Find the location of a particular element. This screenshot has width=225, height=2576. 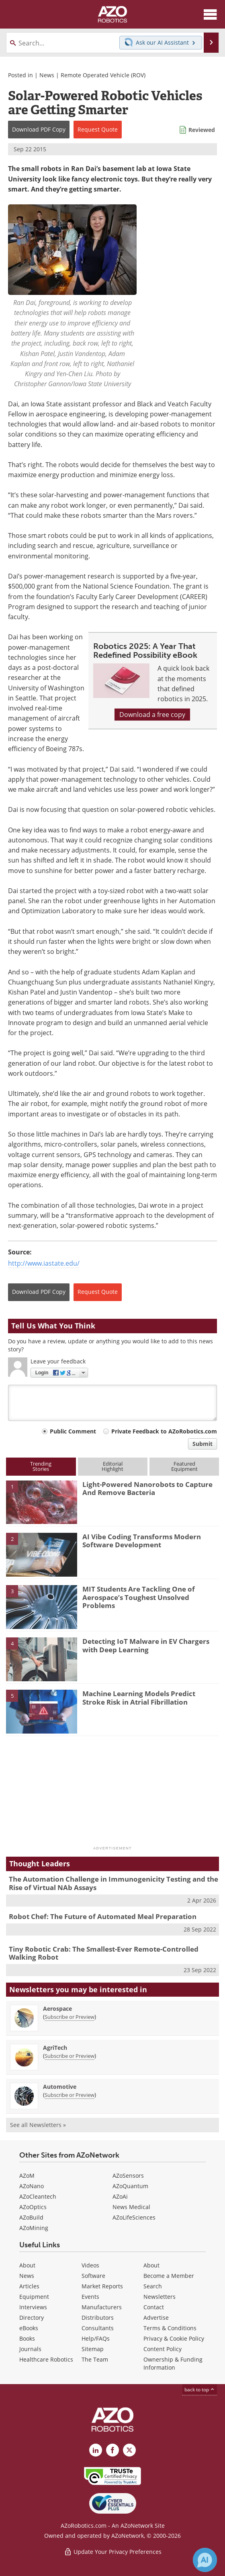

Robot Chef: The Future of Automated Meal Preparation is located at coordinates (102, 1916).